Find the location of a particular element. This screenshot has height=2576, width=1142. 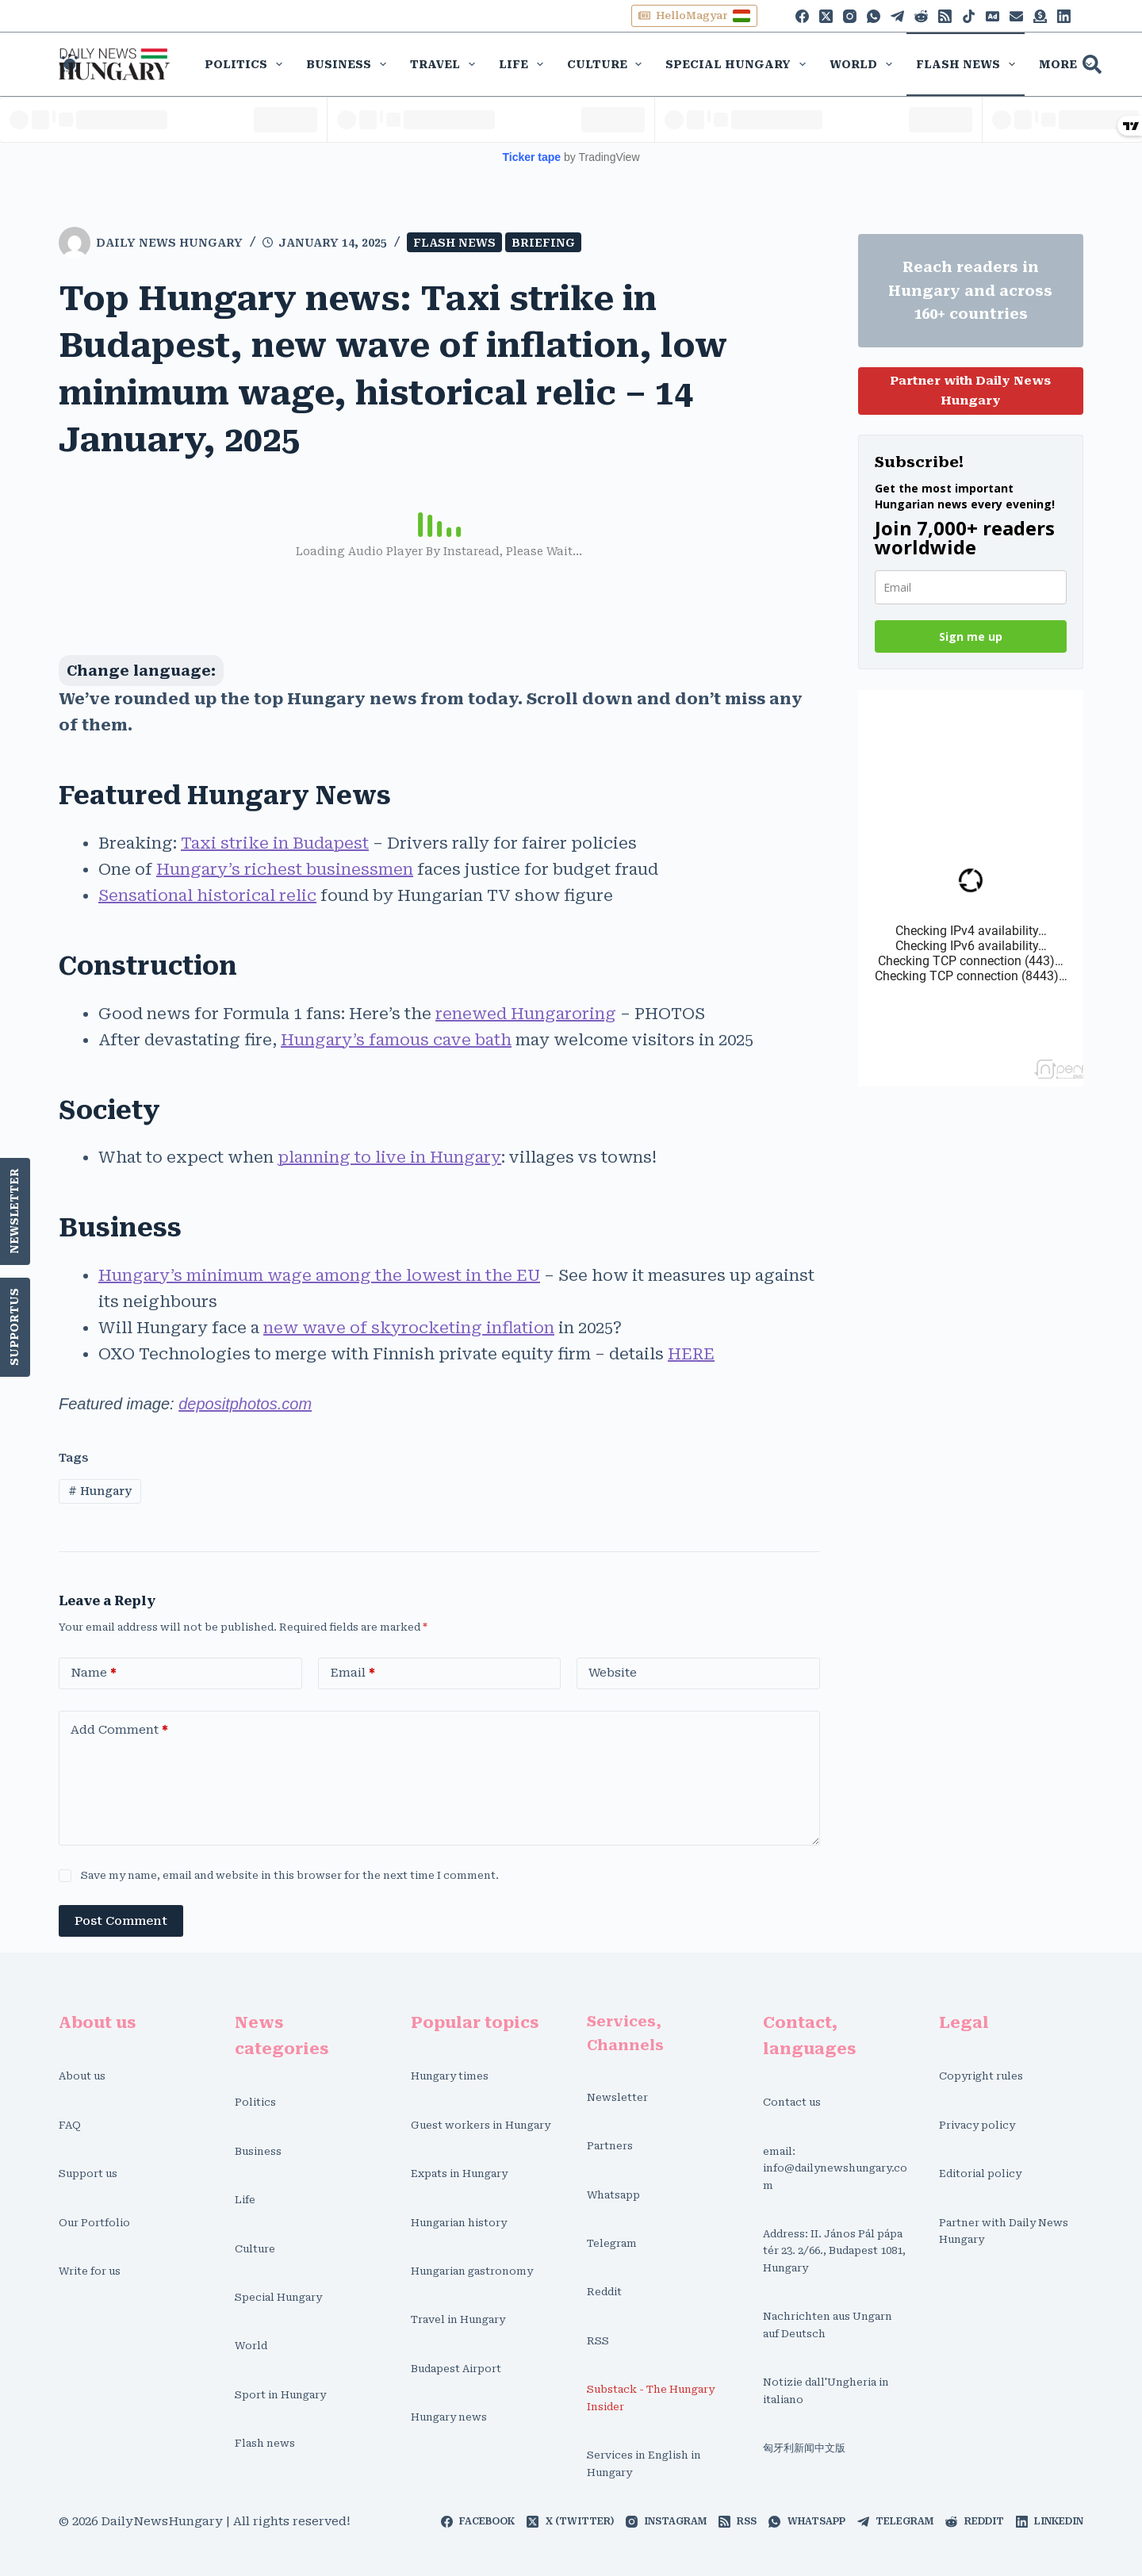

Flash news is located at coordinates (968, 64).